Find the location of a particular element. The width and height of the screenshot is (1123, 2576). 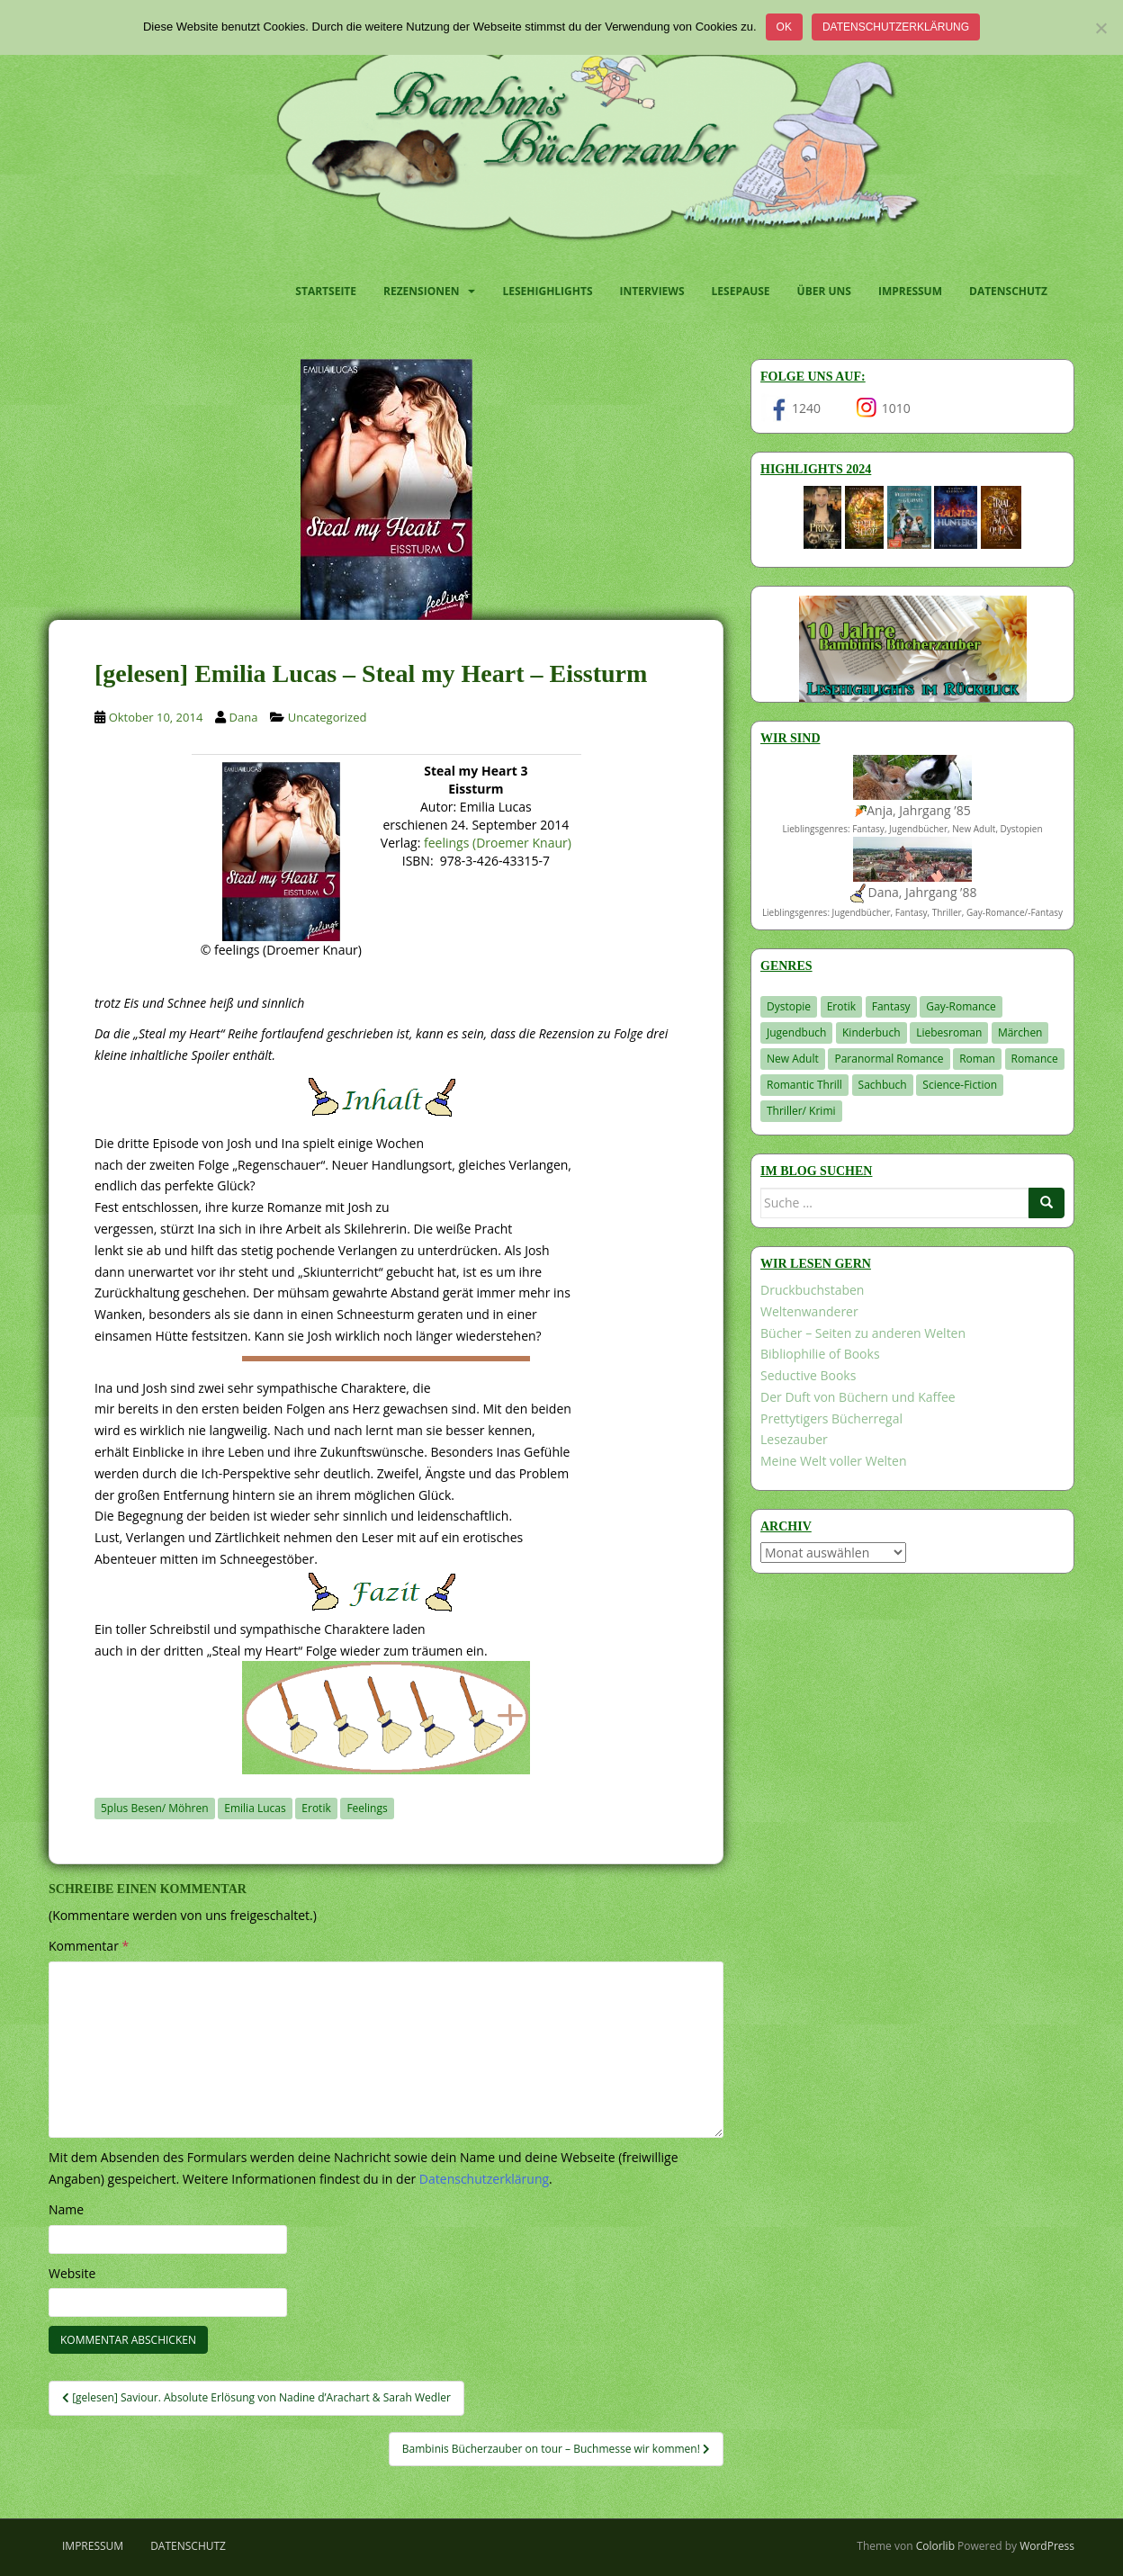

Impressum is located at coordinates (910, 291).